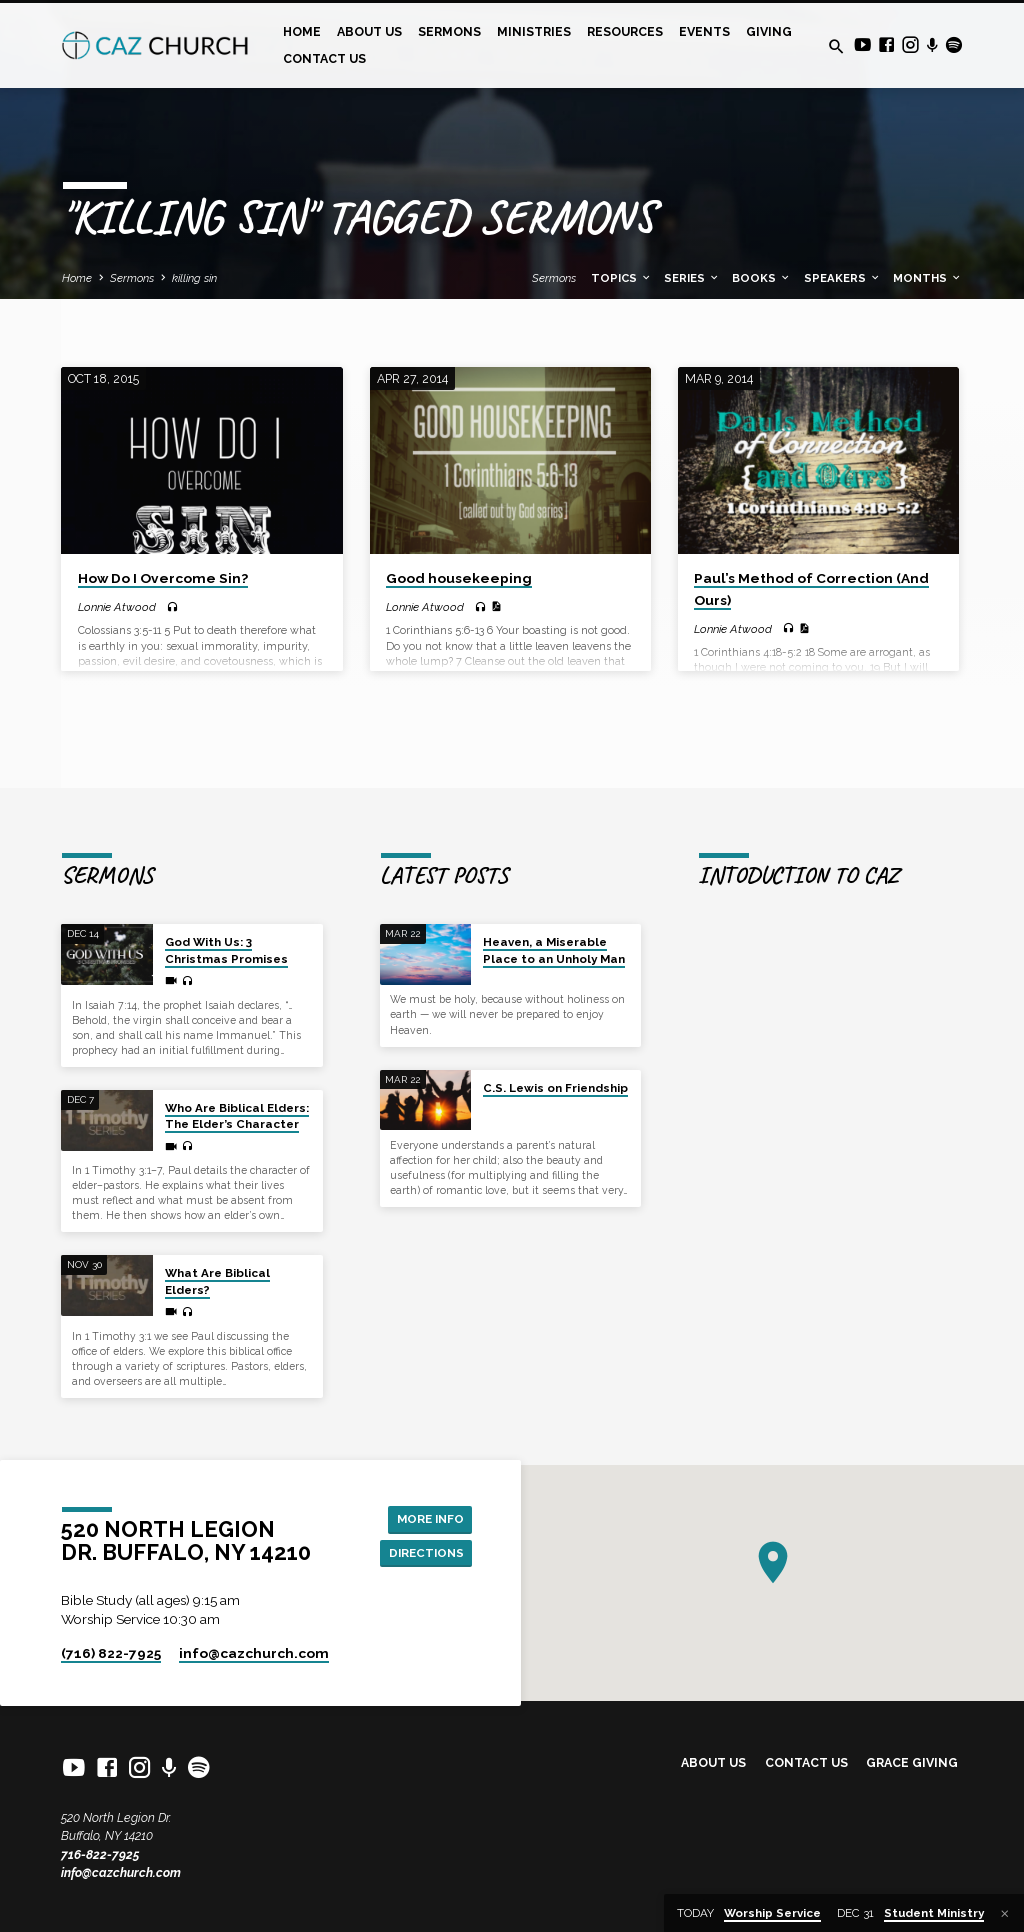 This screenshot has height=1932, width=1024. I want to click on C.S. Lewis on Friendship, so click(555, 1065).